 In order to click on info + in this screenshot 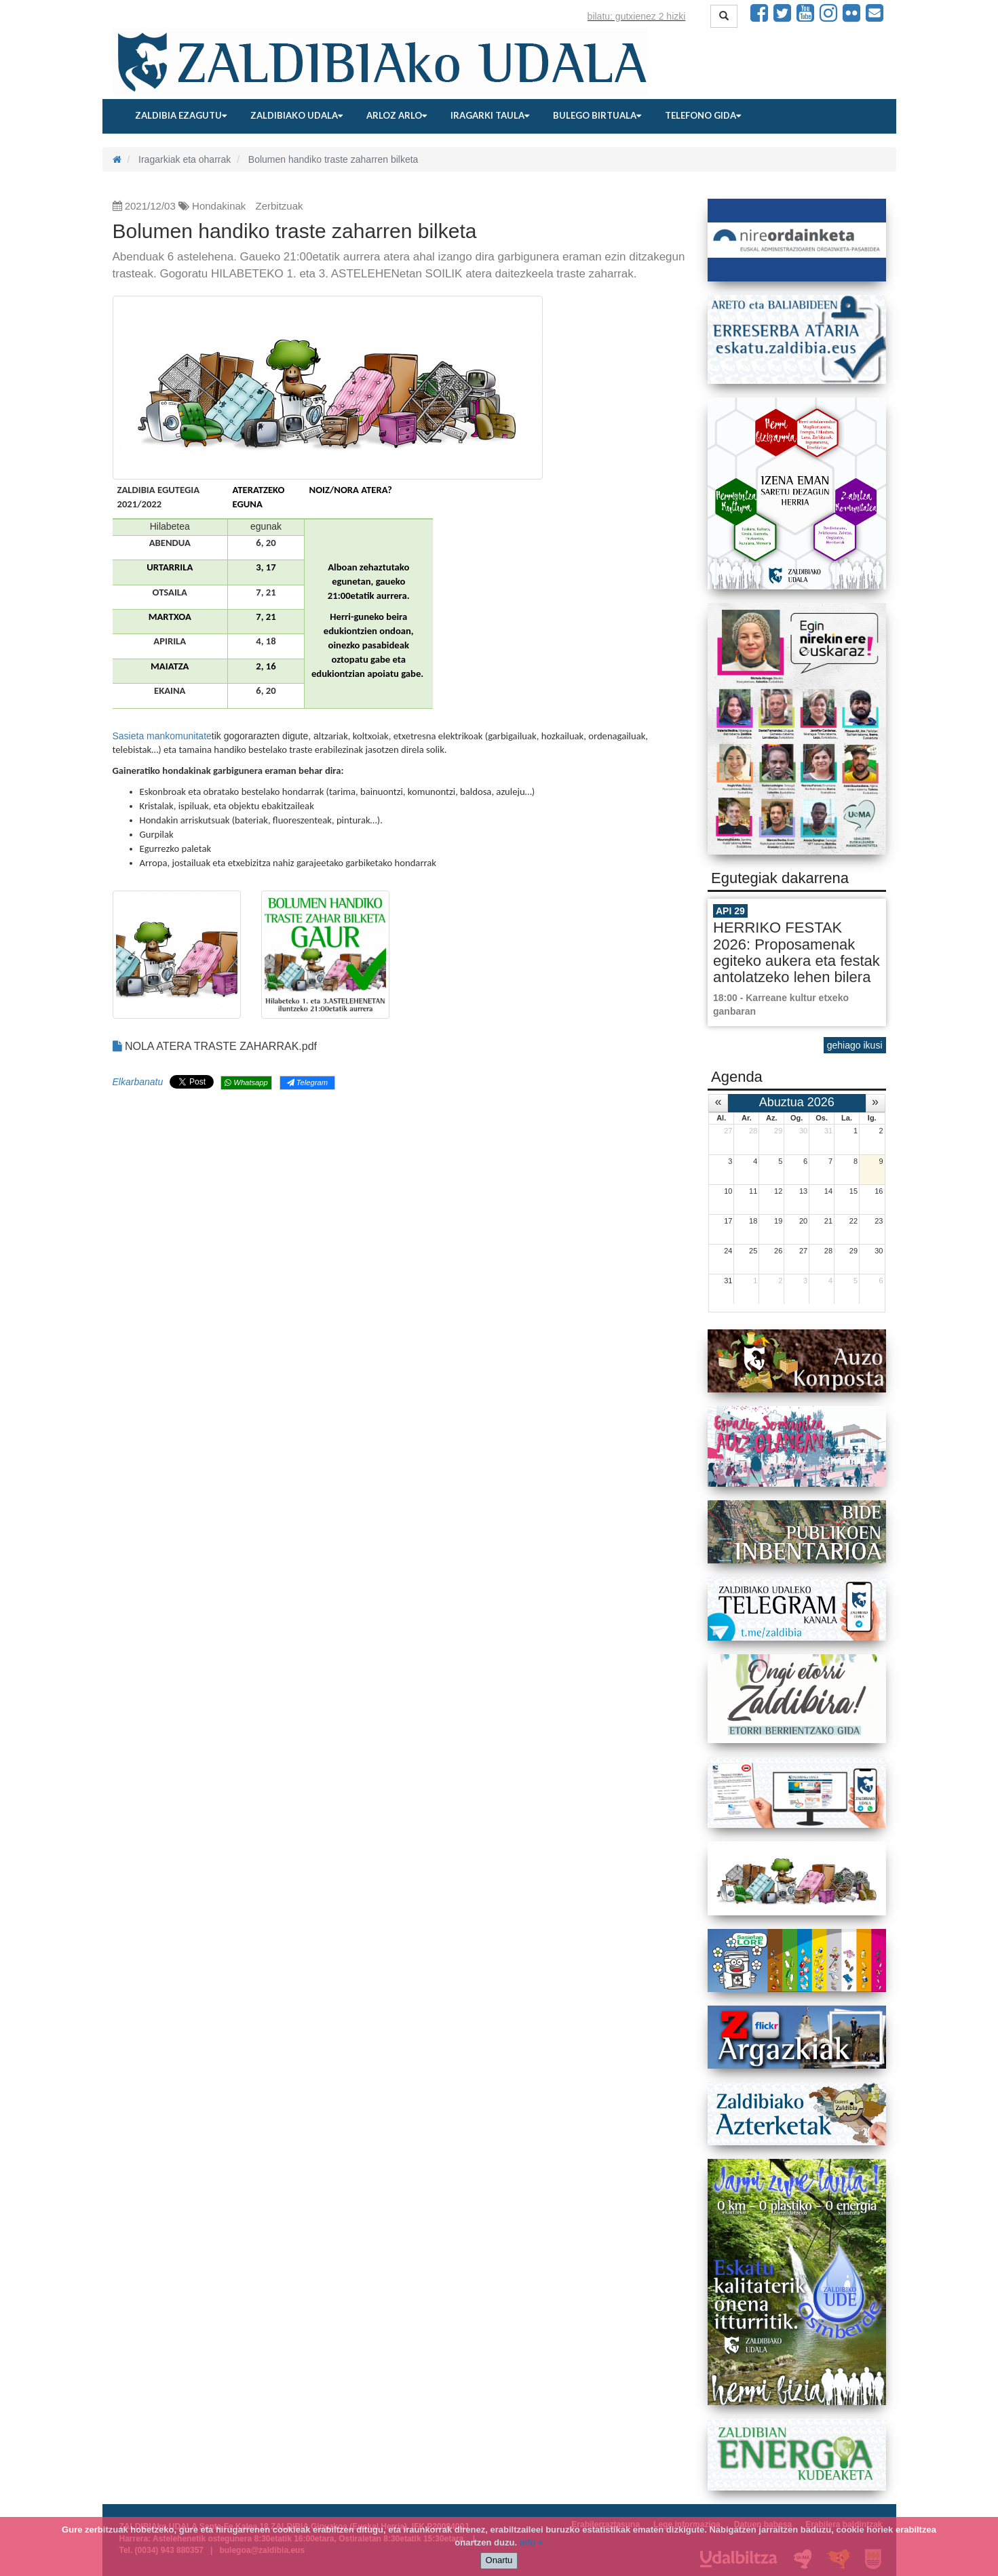, I will do `click(531, 2542)`.